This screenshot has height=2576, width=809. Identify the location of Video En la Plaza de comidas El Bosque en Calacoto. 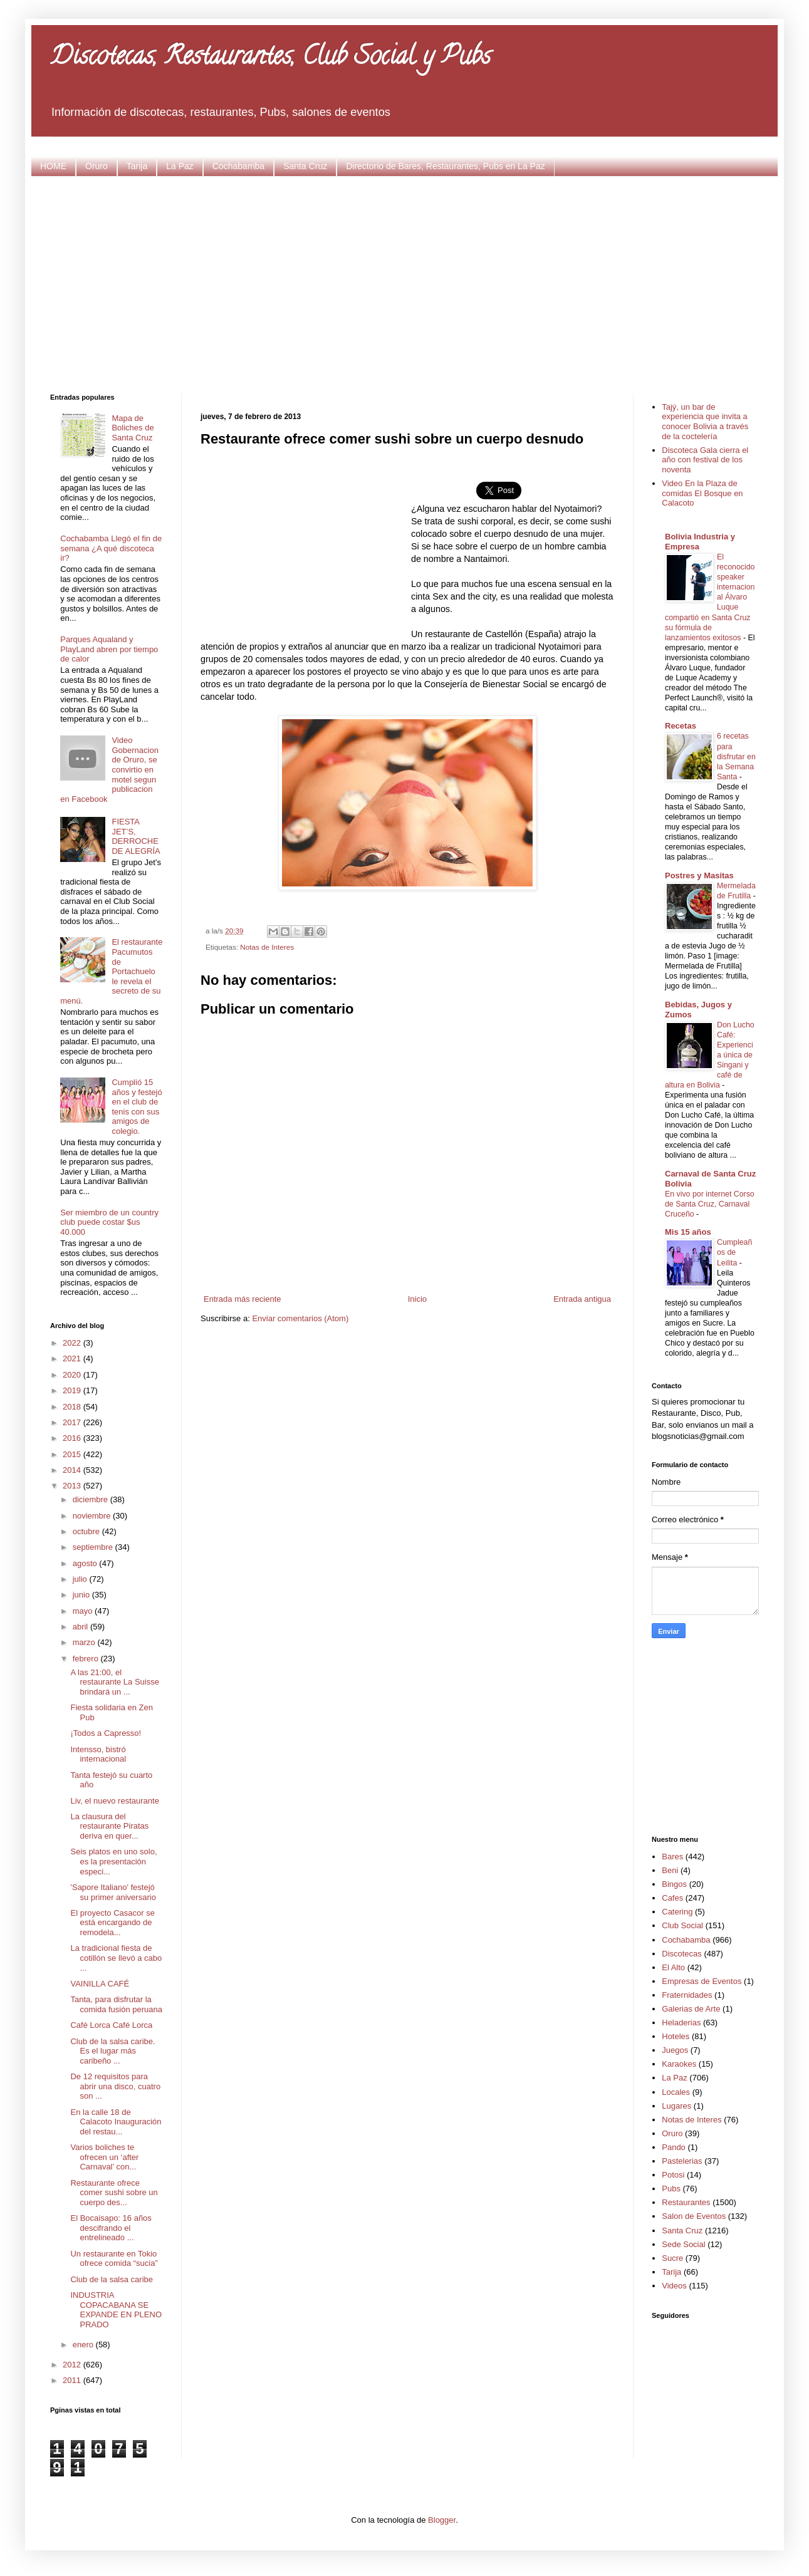
(702, 493).